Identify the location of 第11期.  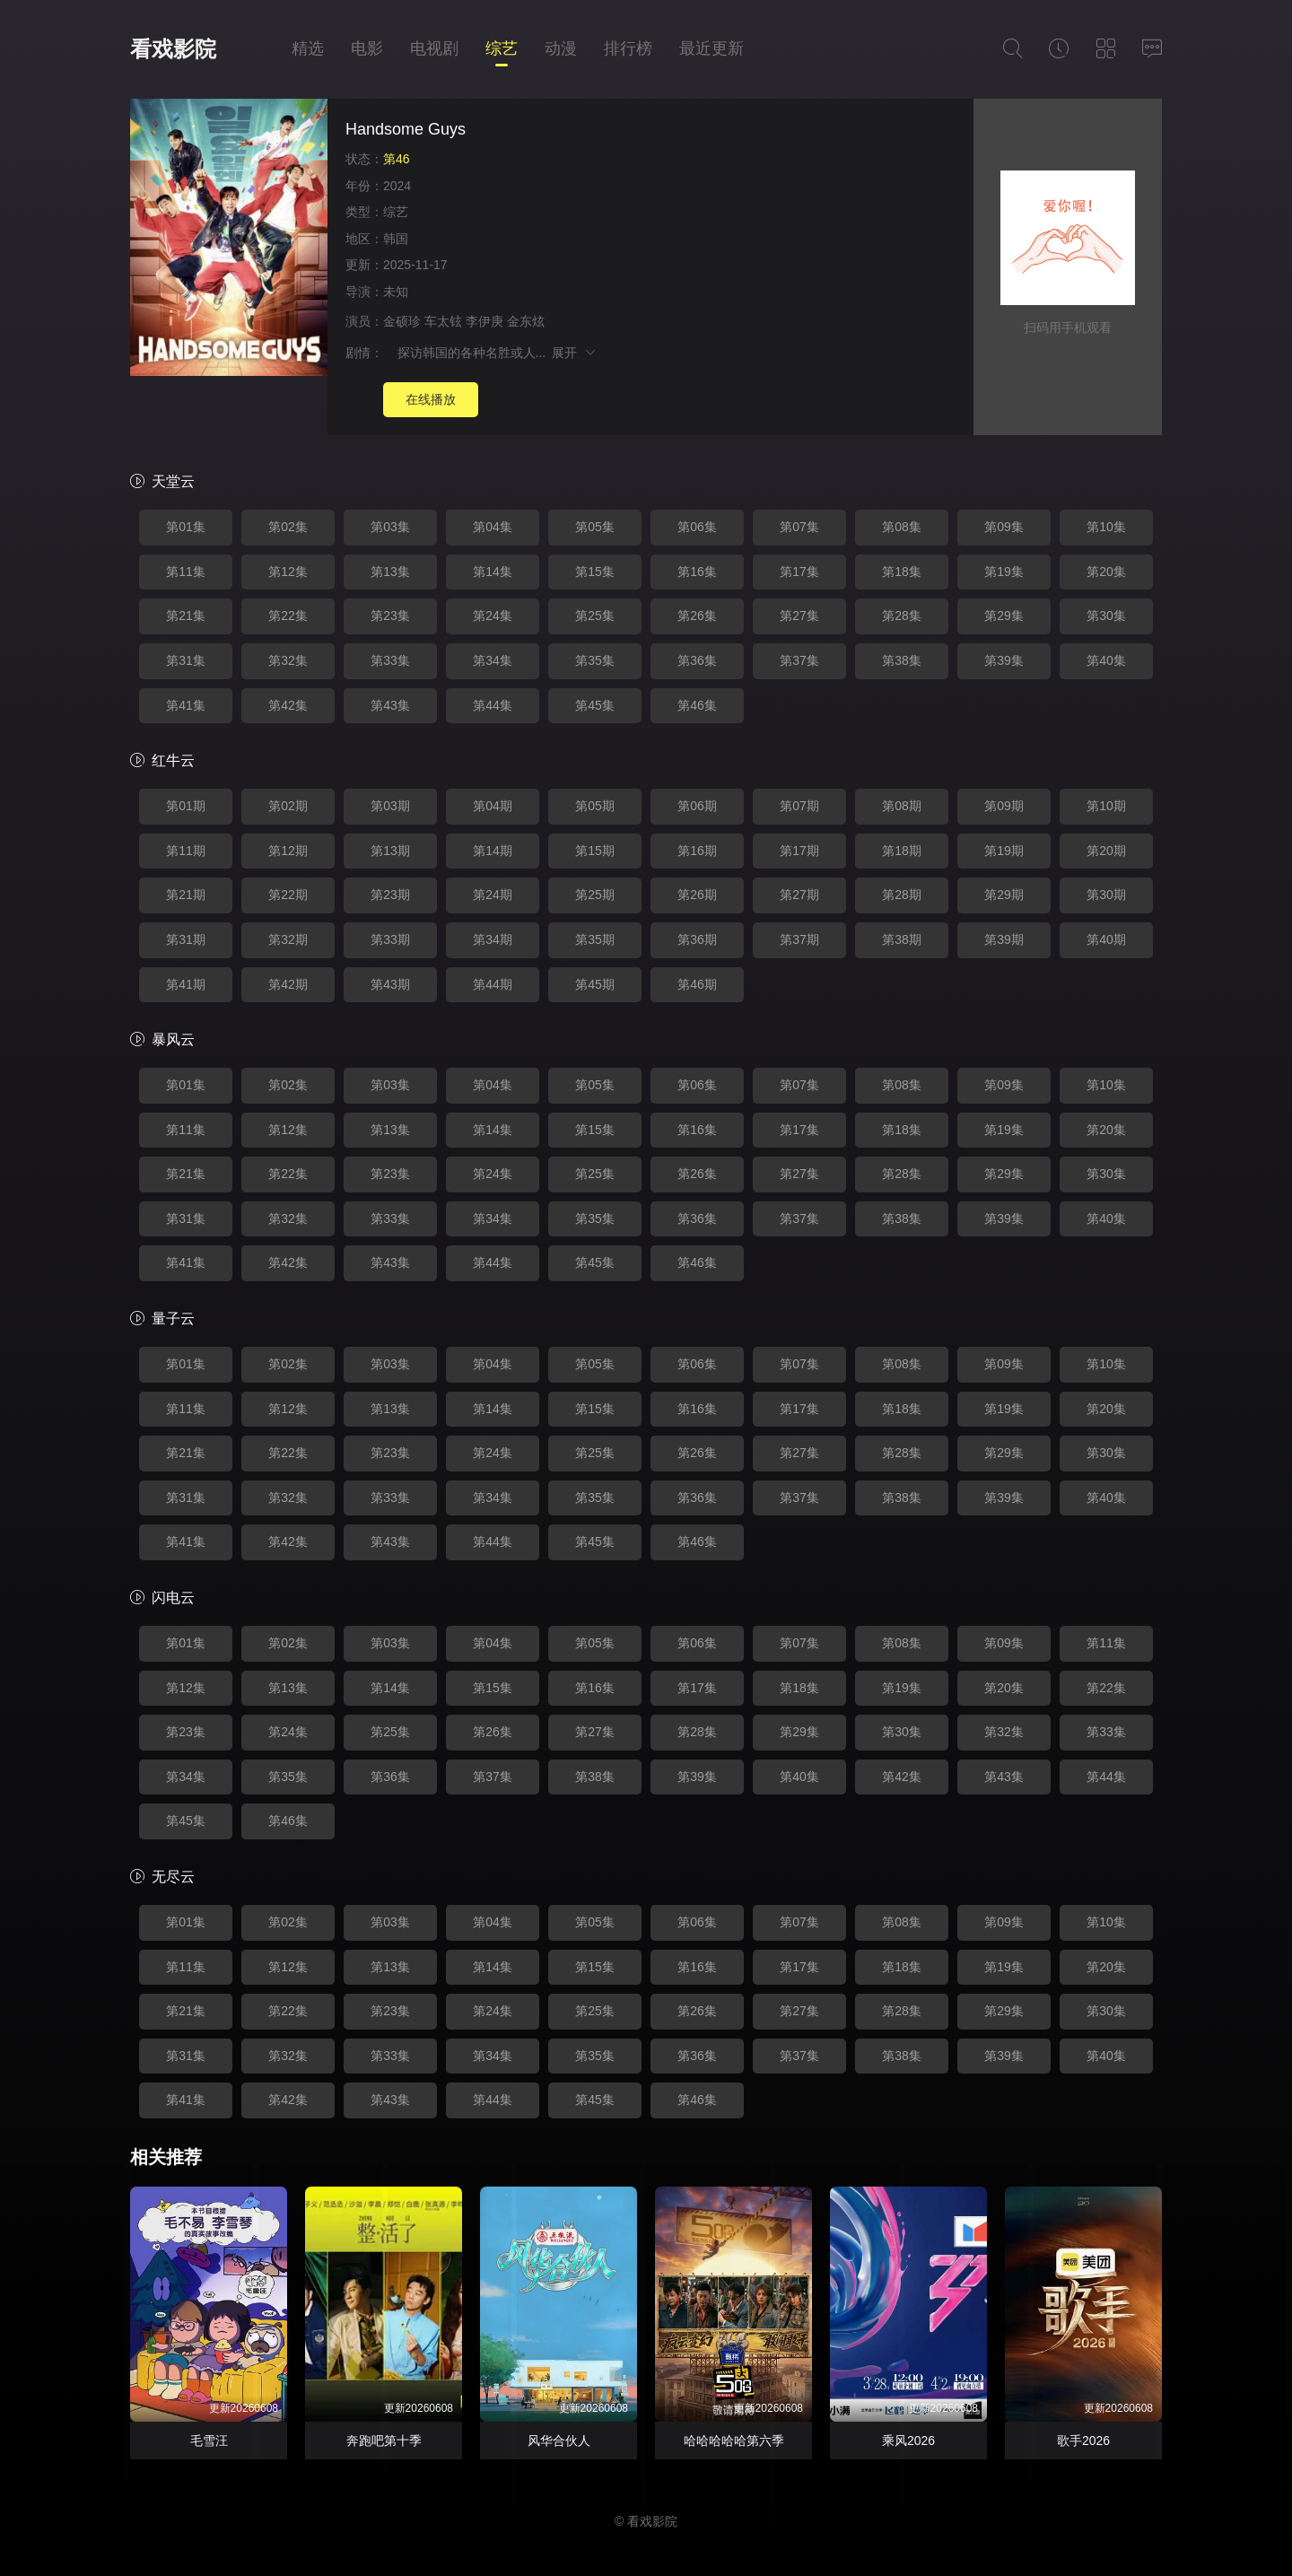
(185, 850).